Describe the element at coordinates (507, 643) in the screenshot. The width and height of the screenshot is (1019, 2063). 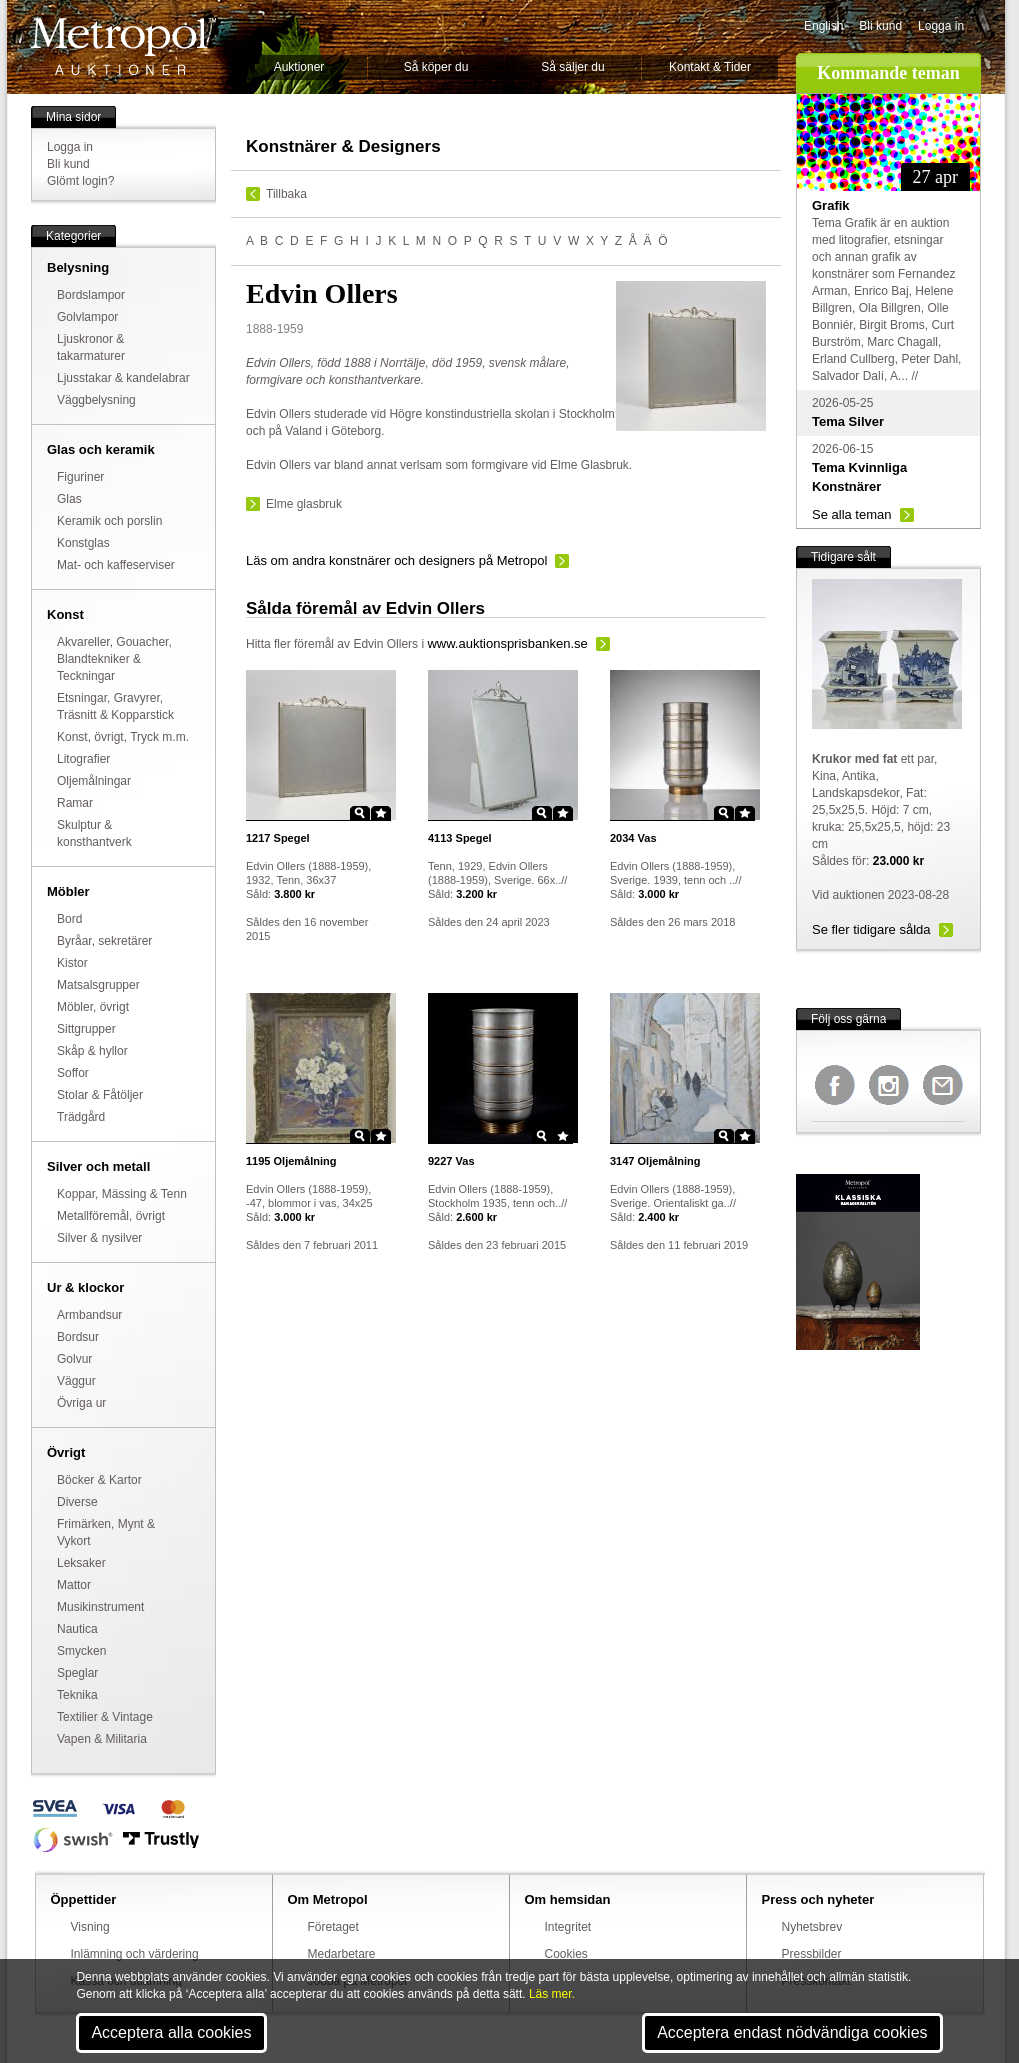
I see `www.auktionsprisbanken.se` at that location.